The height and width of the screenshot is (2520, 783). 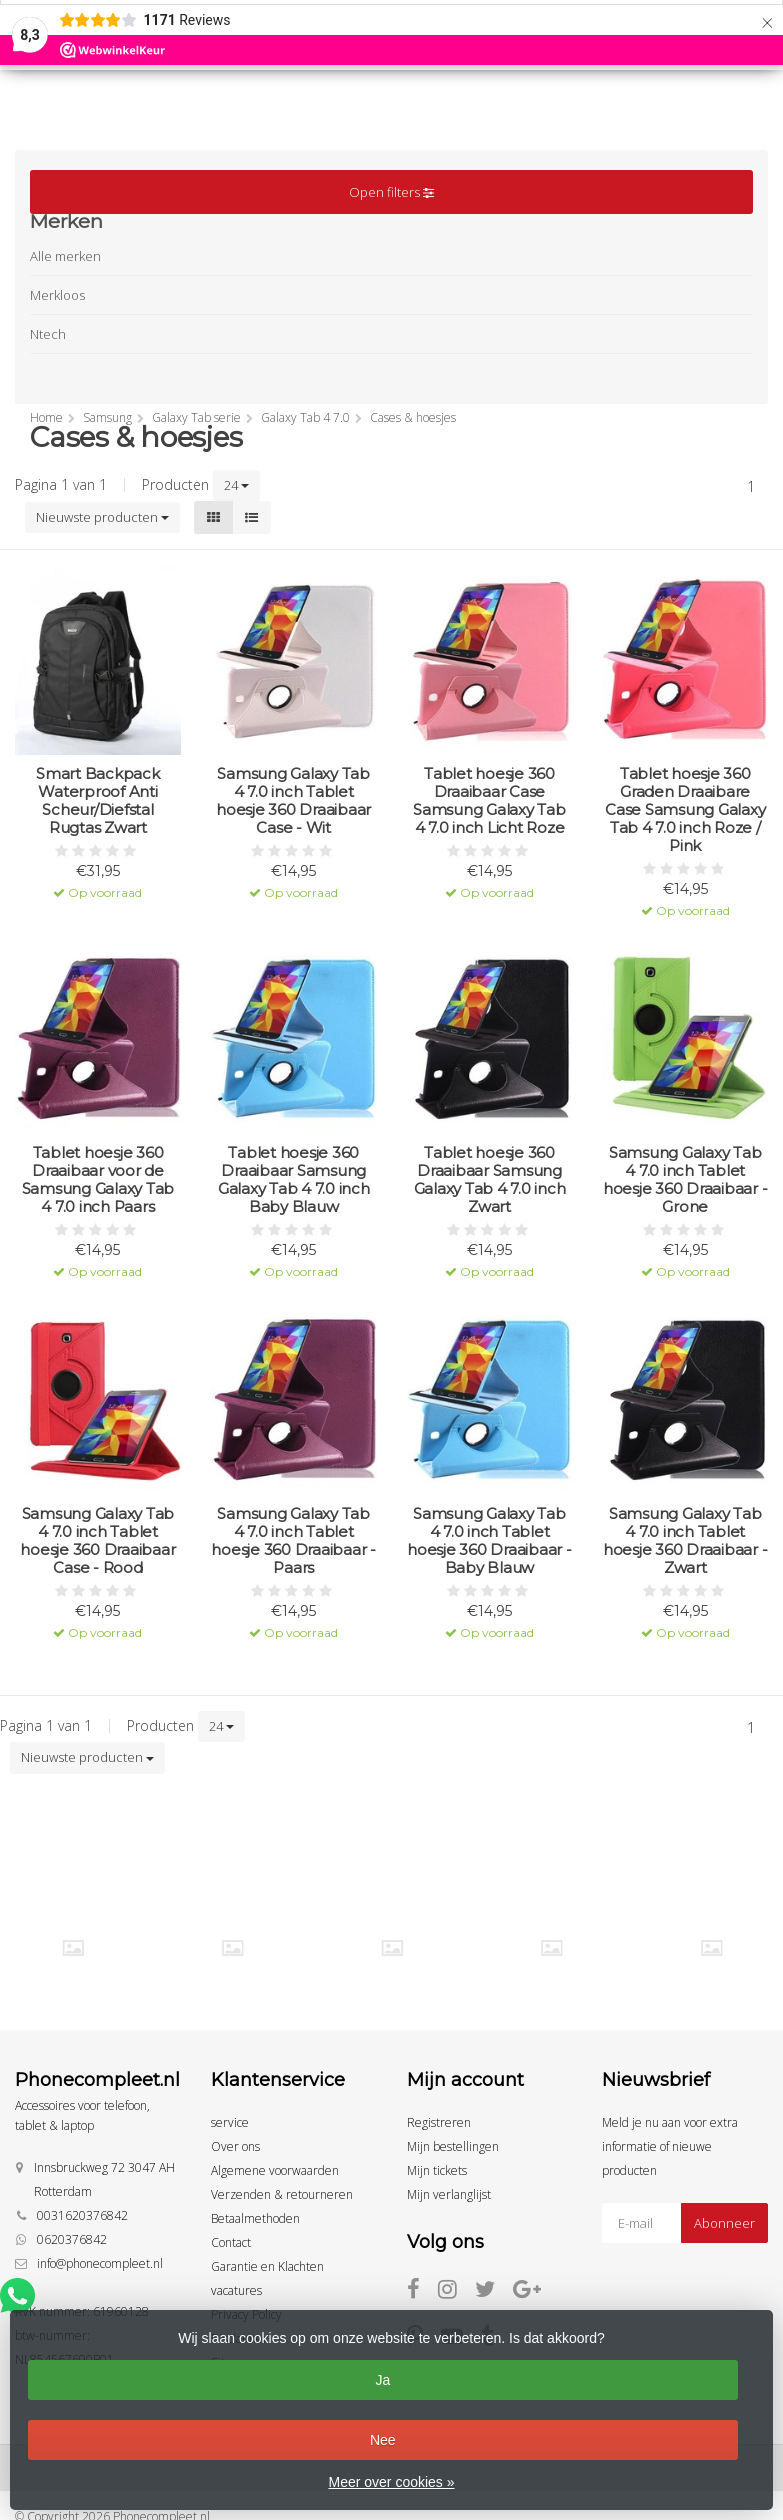 What do you see at coordinates (685, 1180) in the screenshot?
I see `Samsung Galaxy Tab 4 7.0 inch Tablet hoesje 360 Draaibaar - Grone` at bounding box center [685, 1180].